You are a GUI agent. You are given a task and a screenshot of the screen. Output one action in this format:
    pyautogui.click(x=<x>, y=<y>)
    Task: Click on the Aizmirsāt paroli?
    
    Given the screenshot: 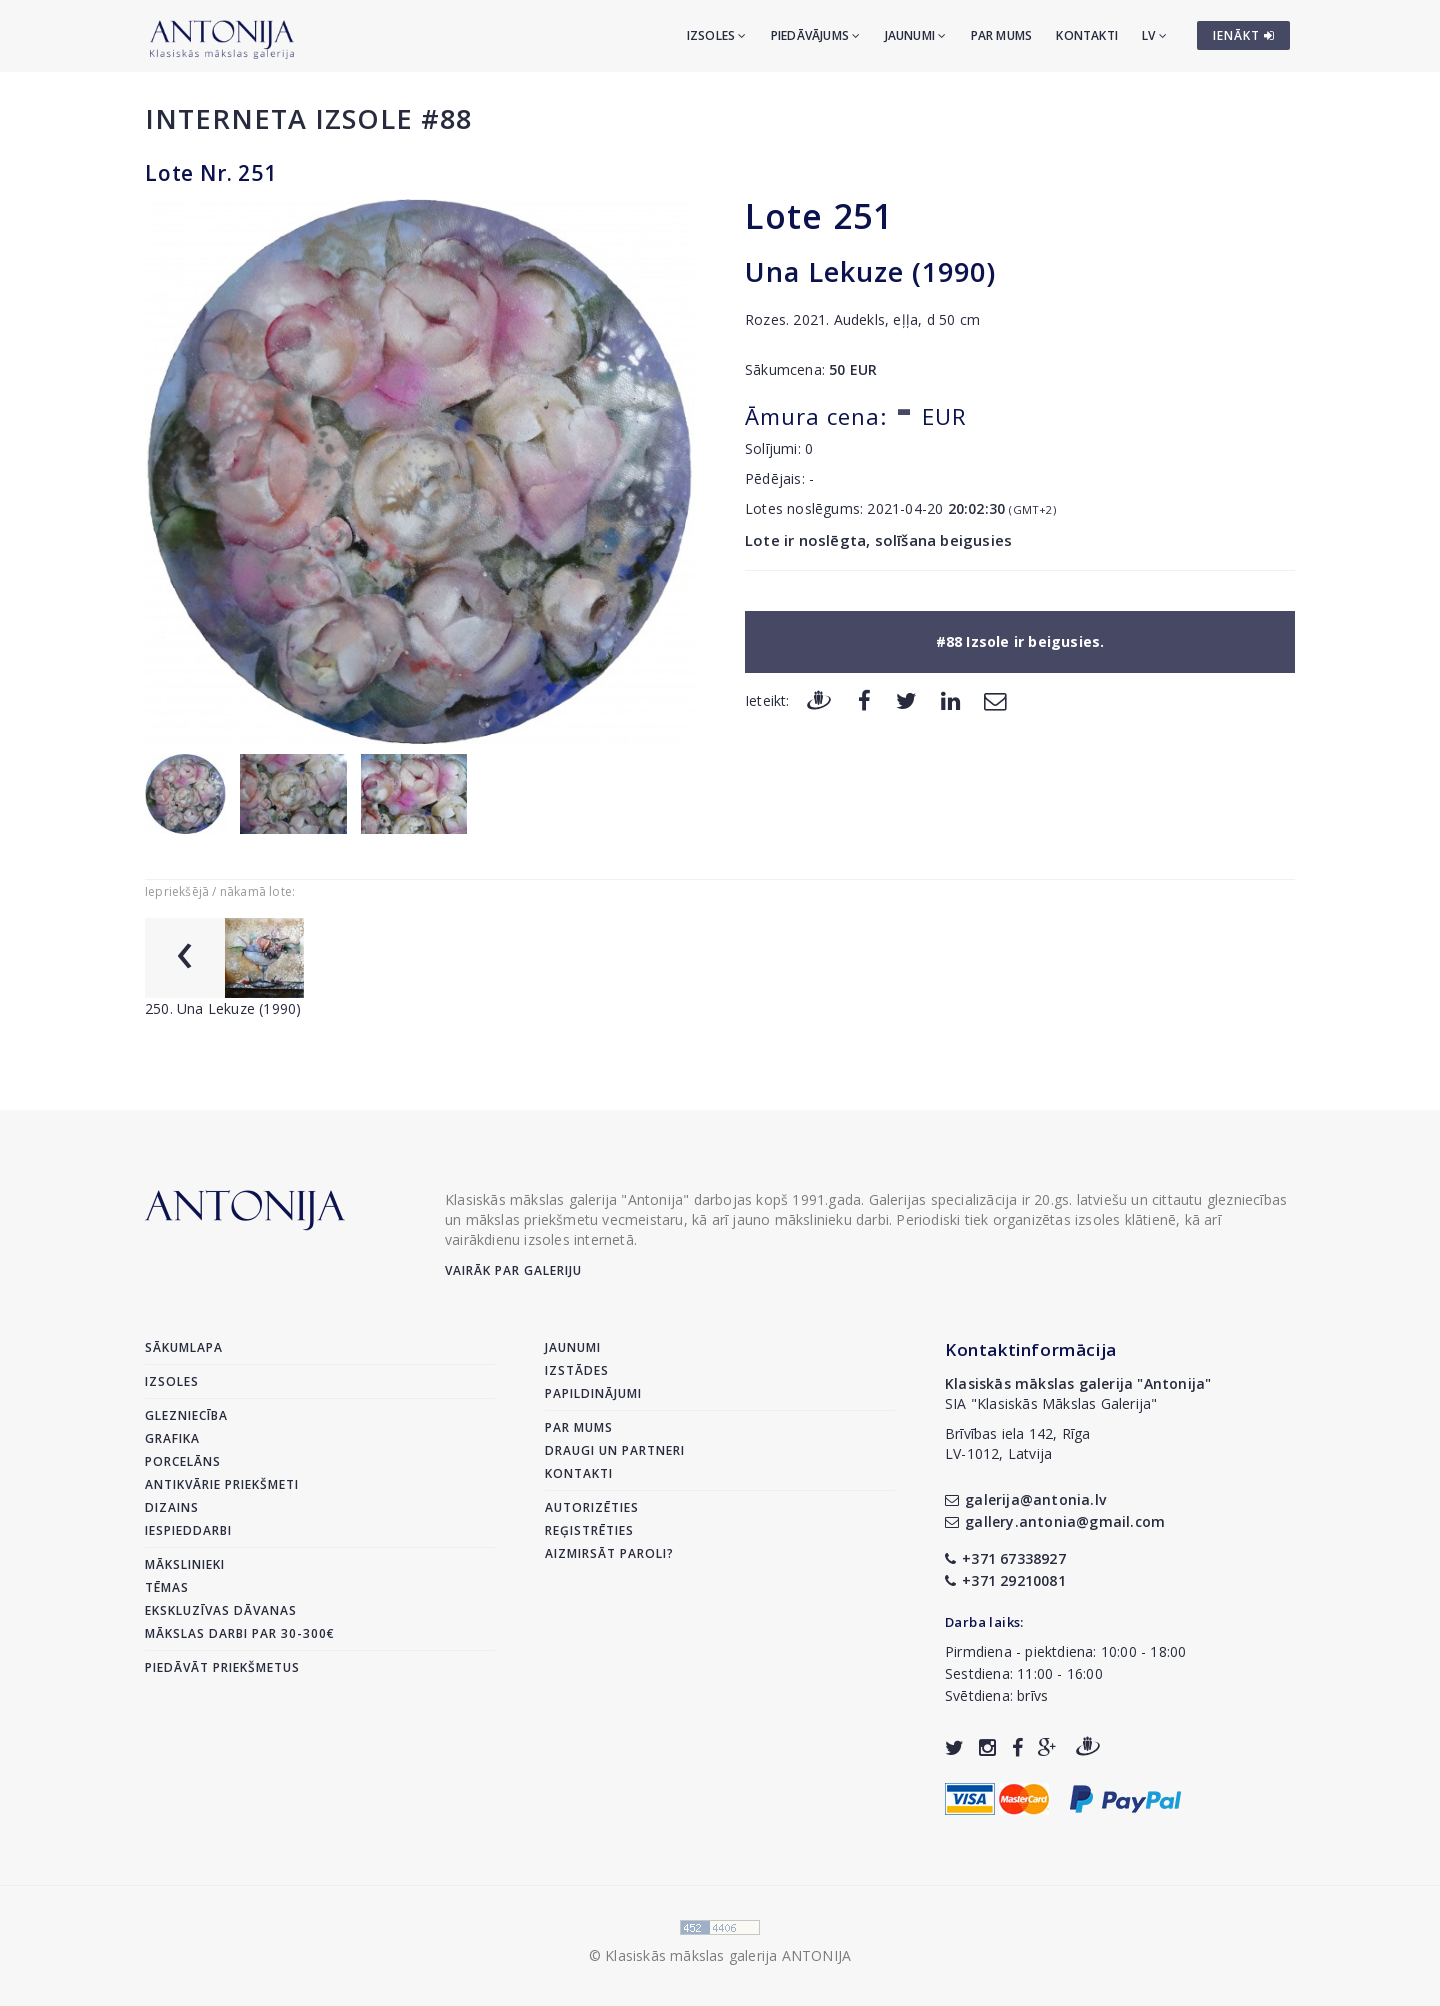 What is the action you would take?
    pyautogui.click(x=609, y=1553)
    